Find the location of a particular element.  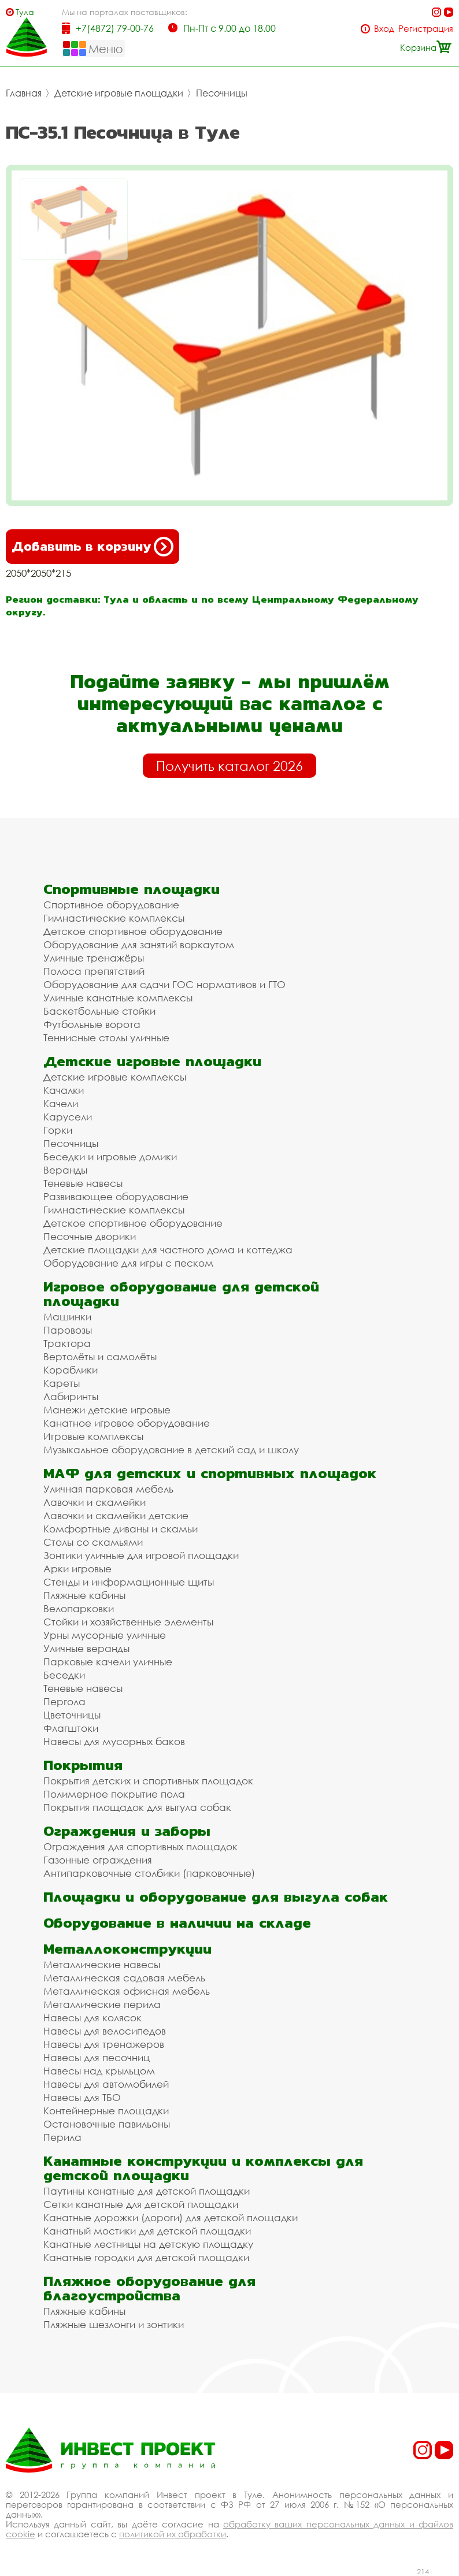

Стенды и информационные щиты is located at coordinates (128, 1582).